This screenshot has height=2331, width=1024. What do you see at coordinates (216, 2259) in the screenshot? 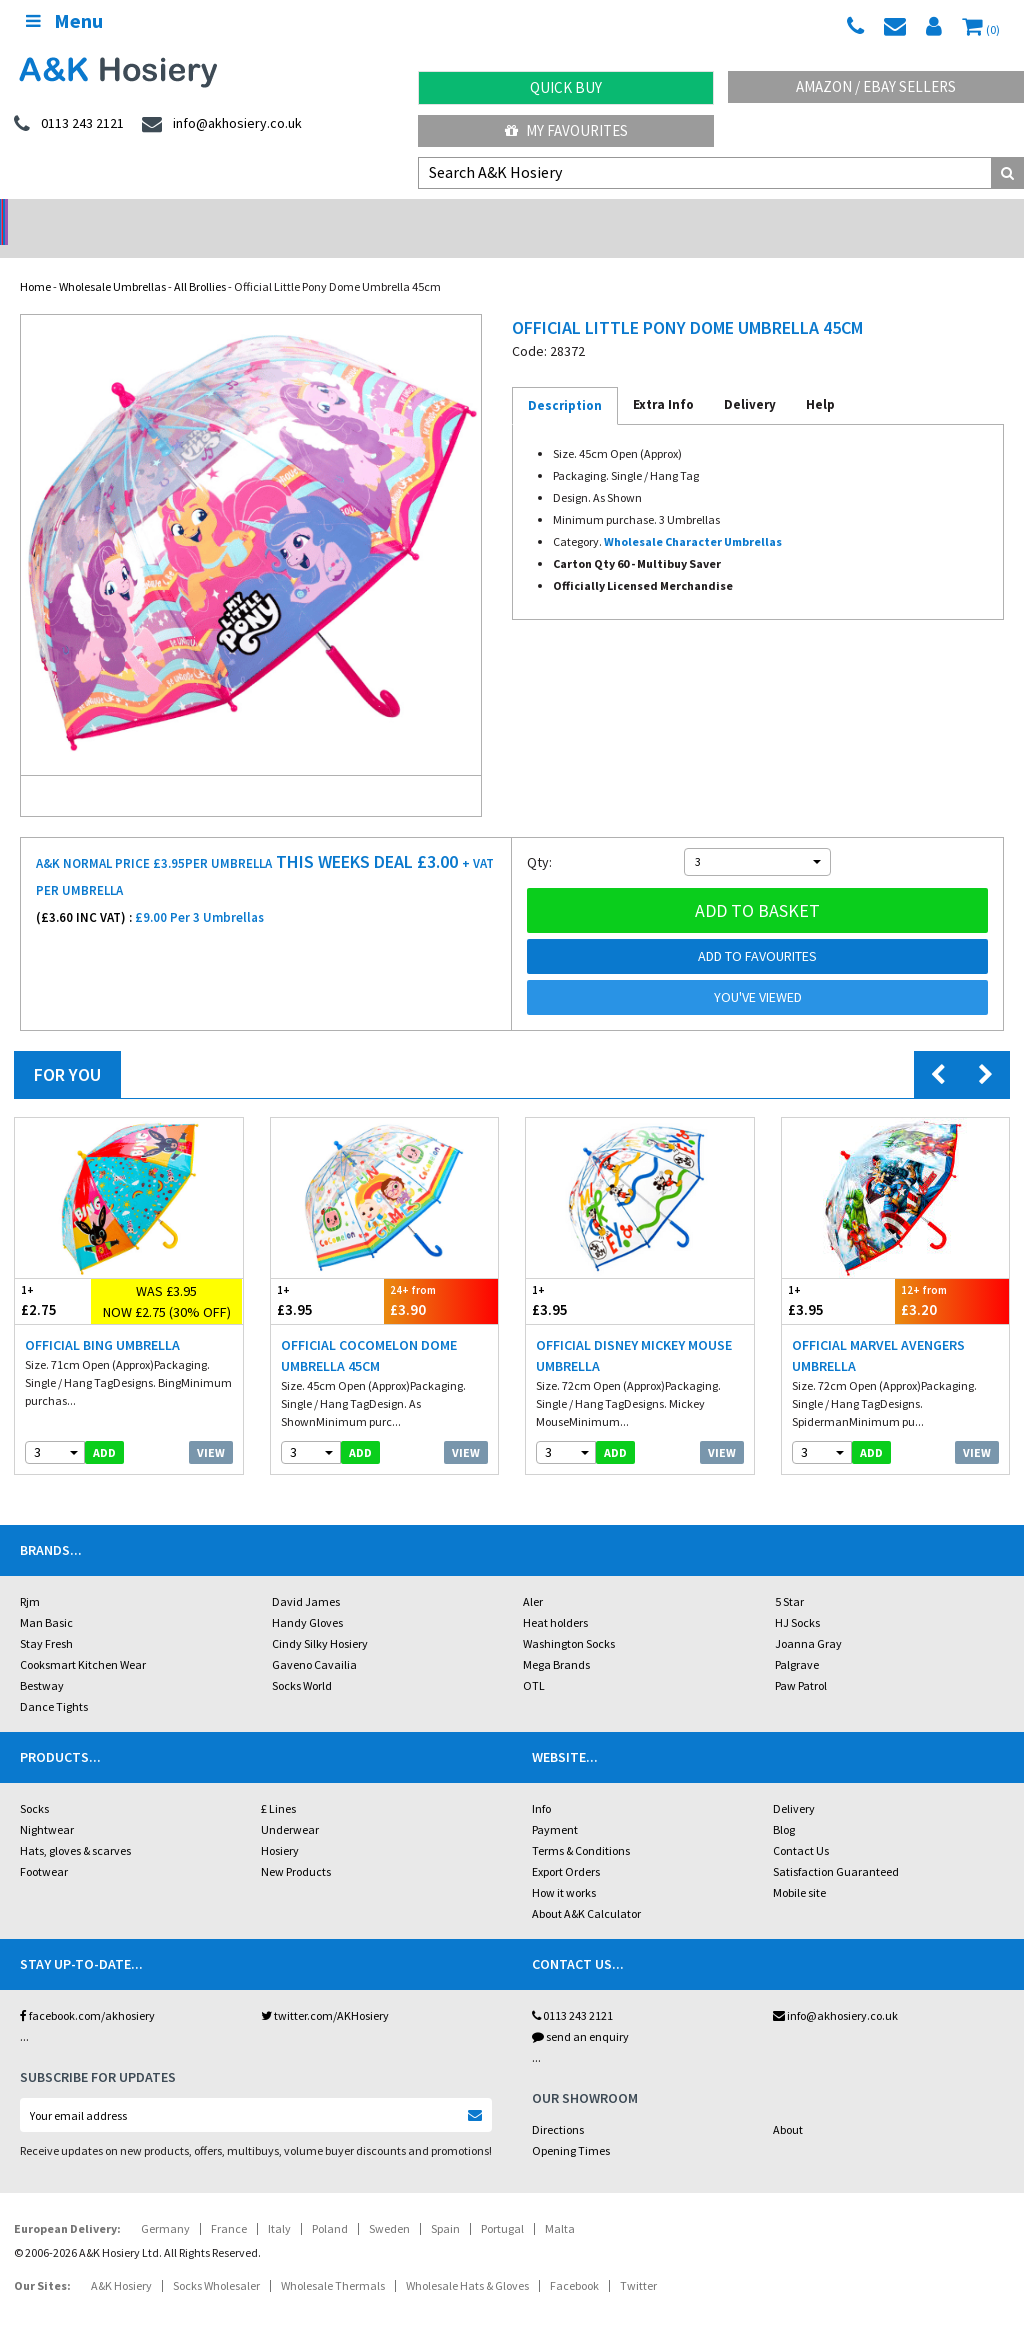
I see `Socks Wholesaler` at bounding box center [216, 2259].